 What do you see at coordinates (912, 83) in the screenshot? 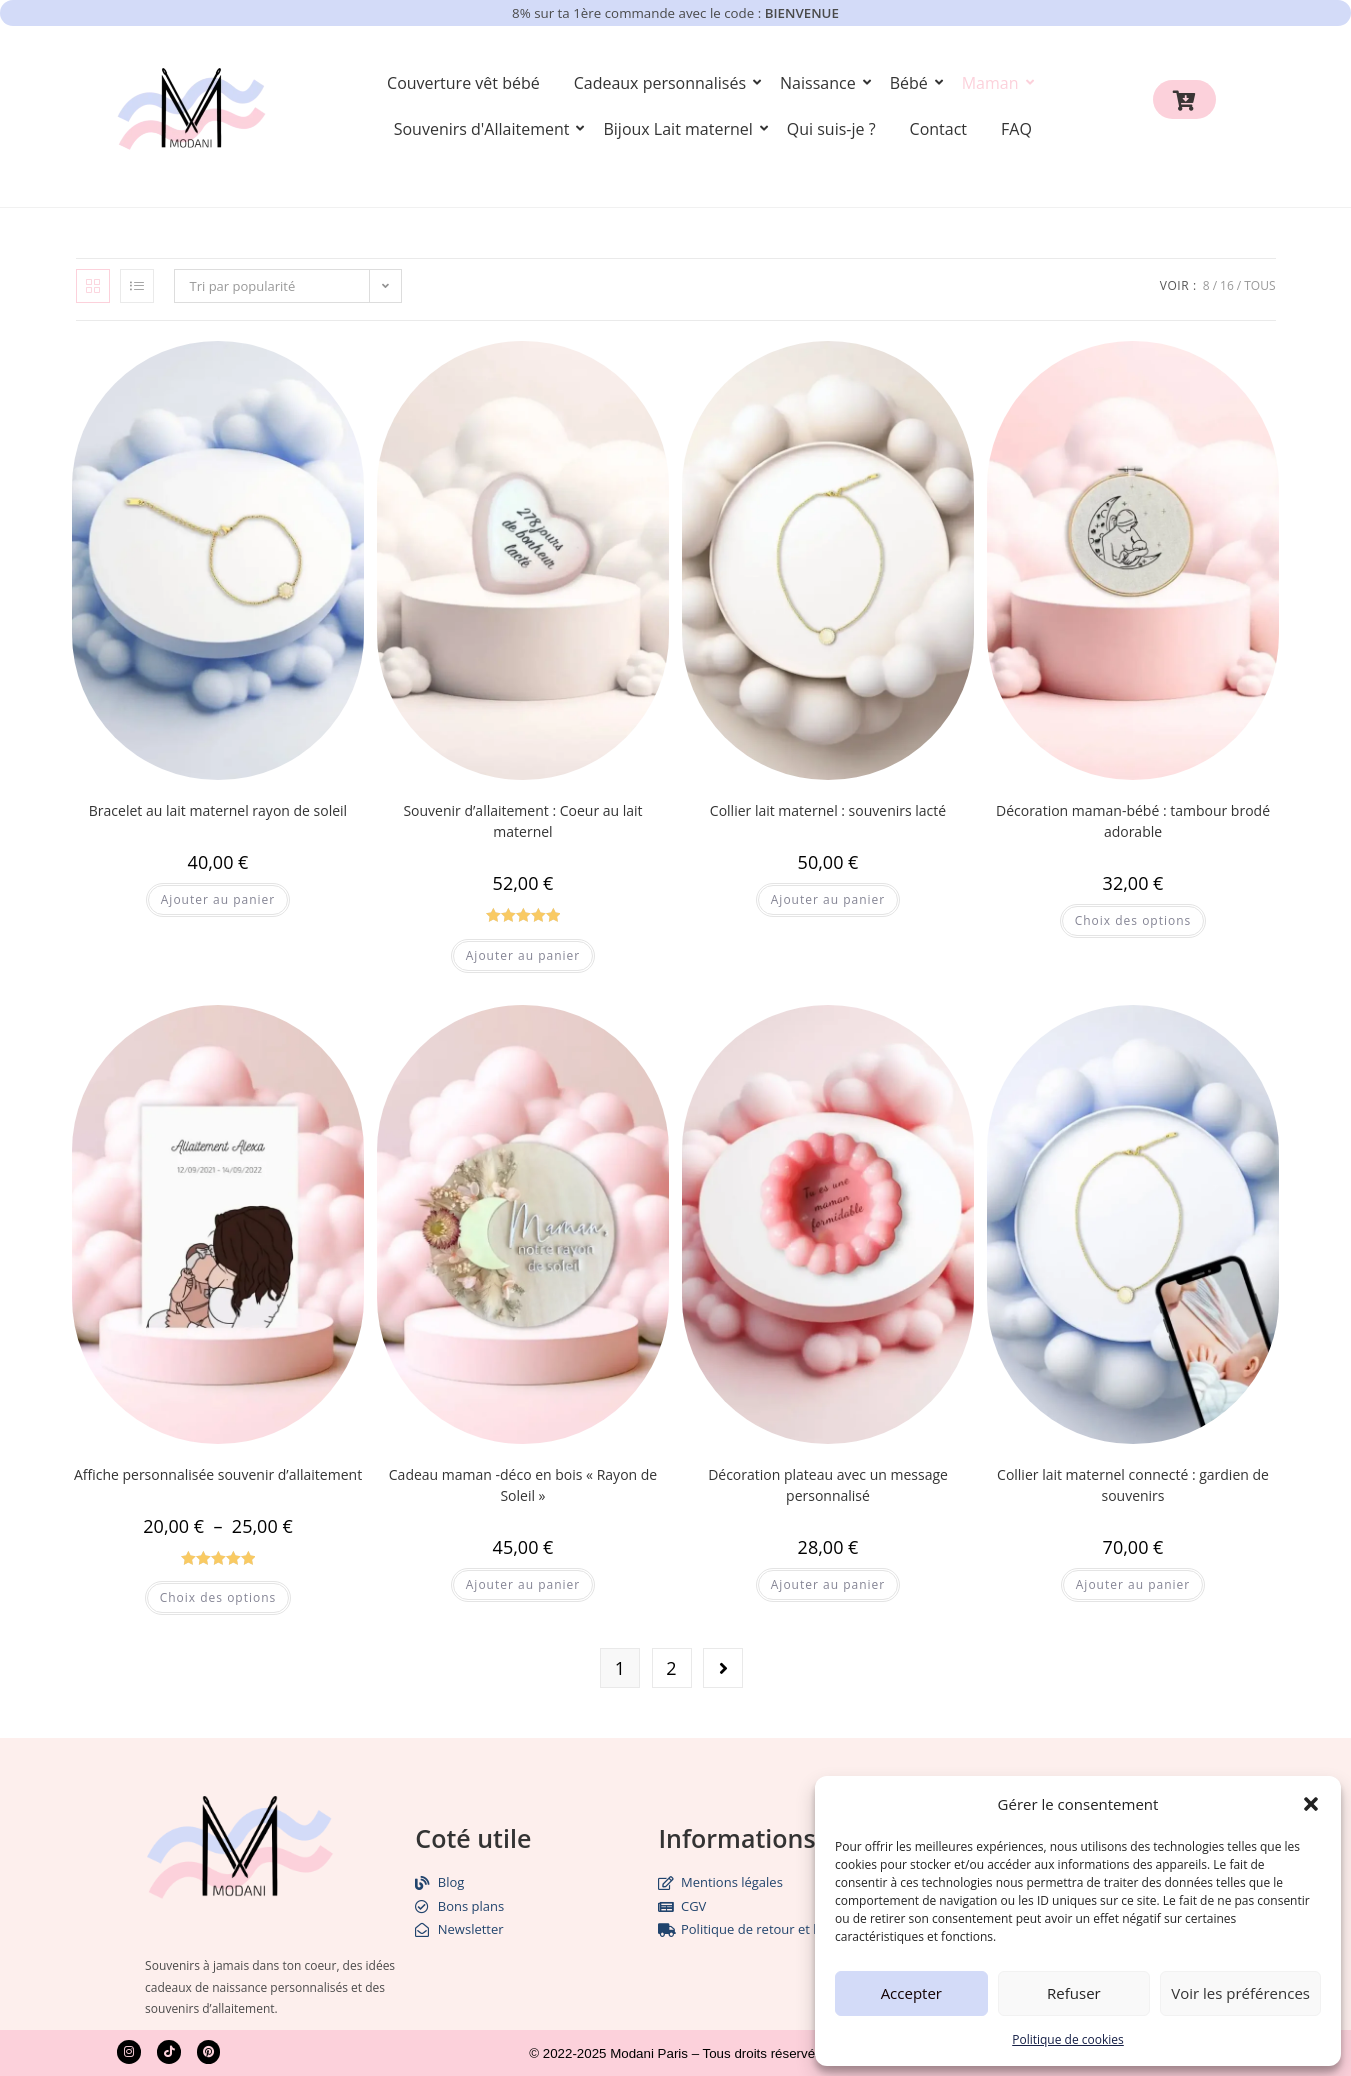
I see `Bébé` at bounding box center [912, 83].